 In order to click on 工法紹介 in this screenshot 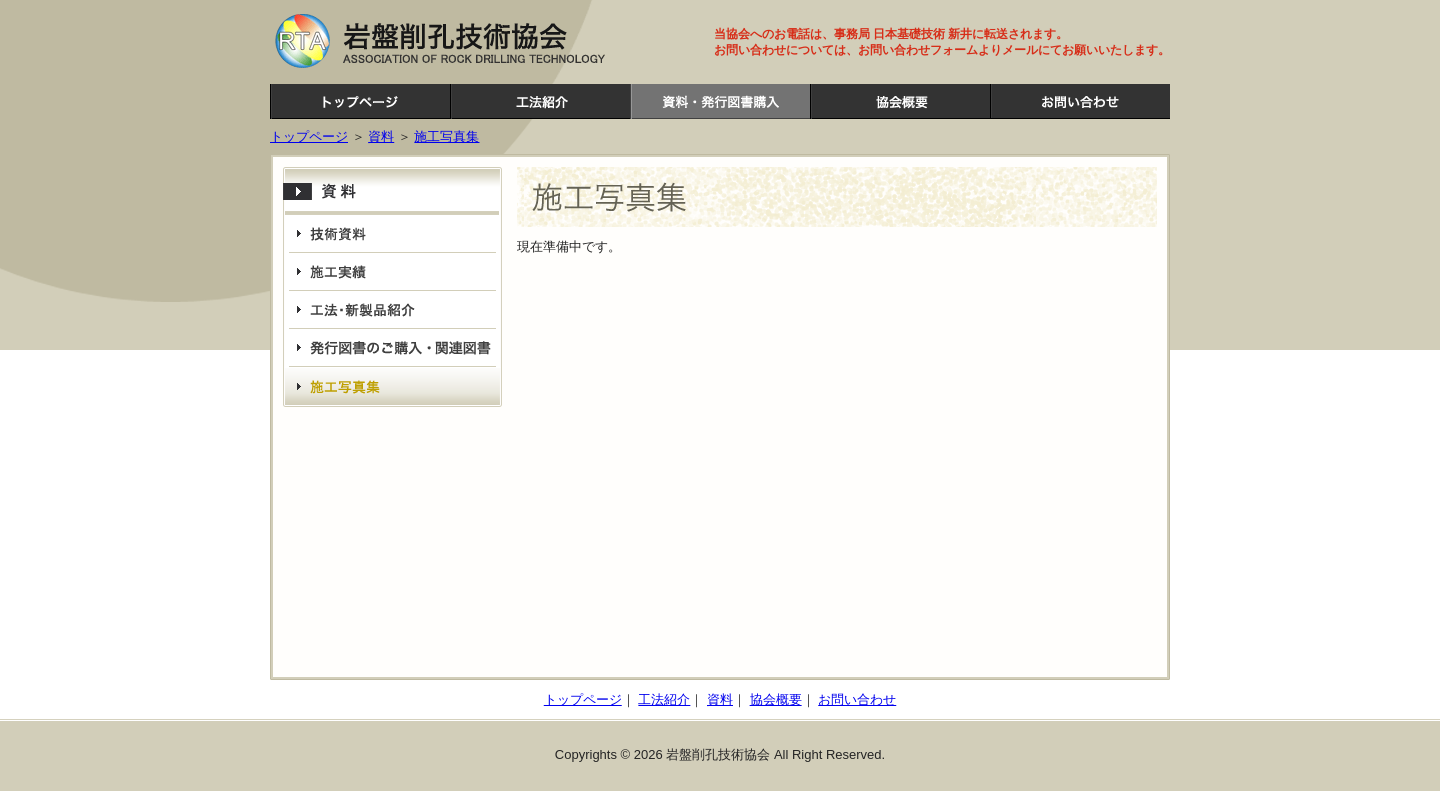, I will do `click(540, 101)`.